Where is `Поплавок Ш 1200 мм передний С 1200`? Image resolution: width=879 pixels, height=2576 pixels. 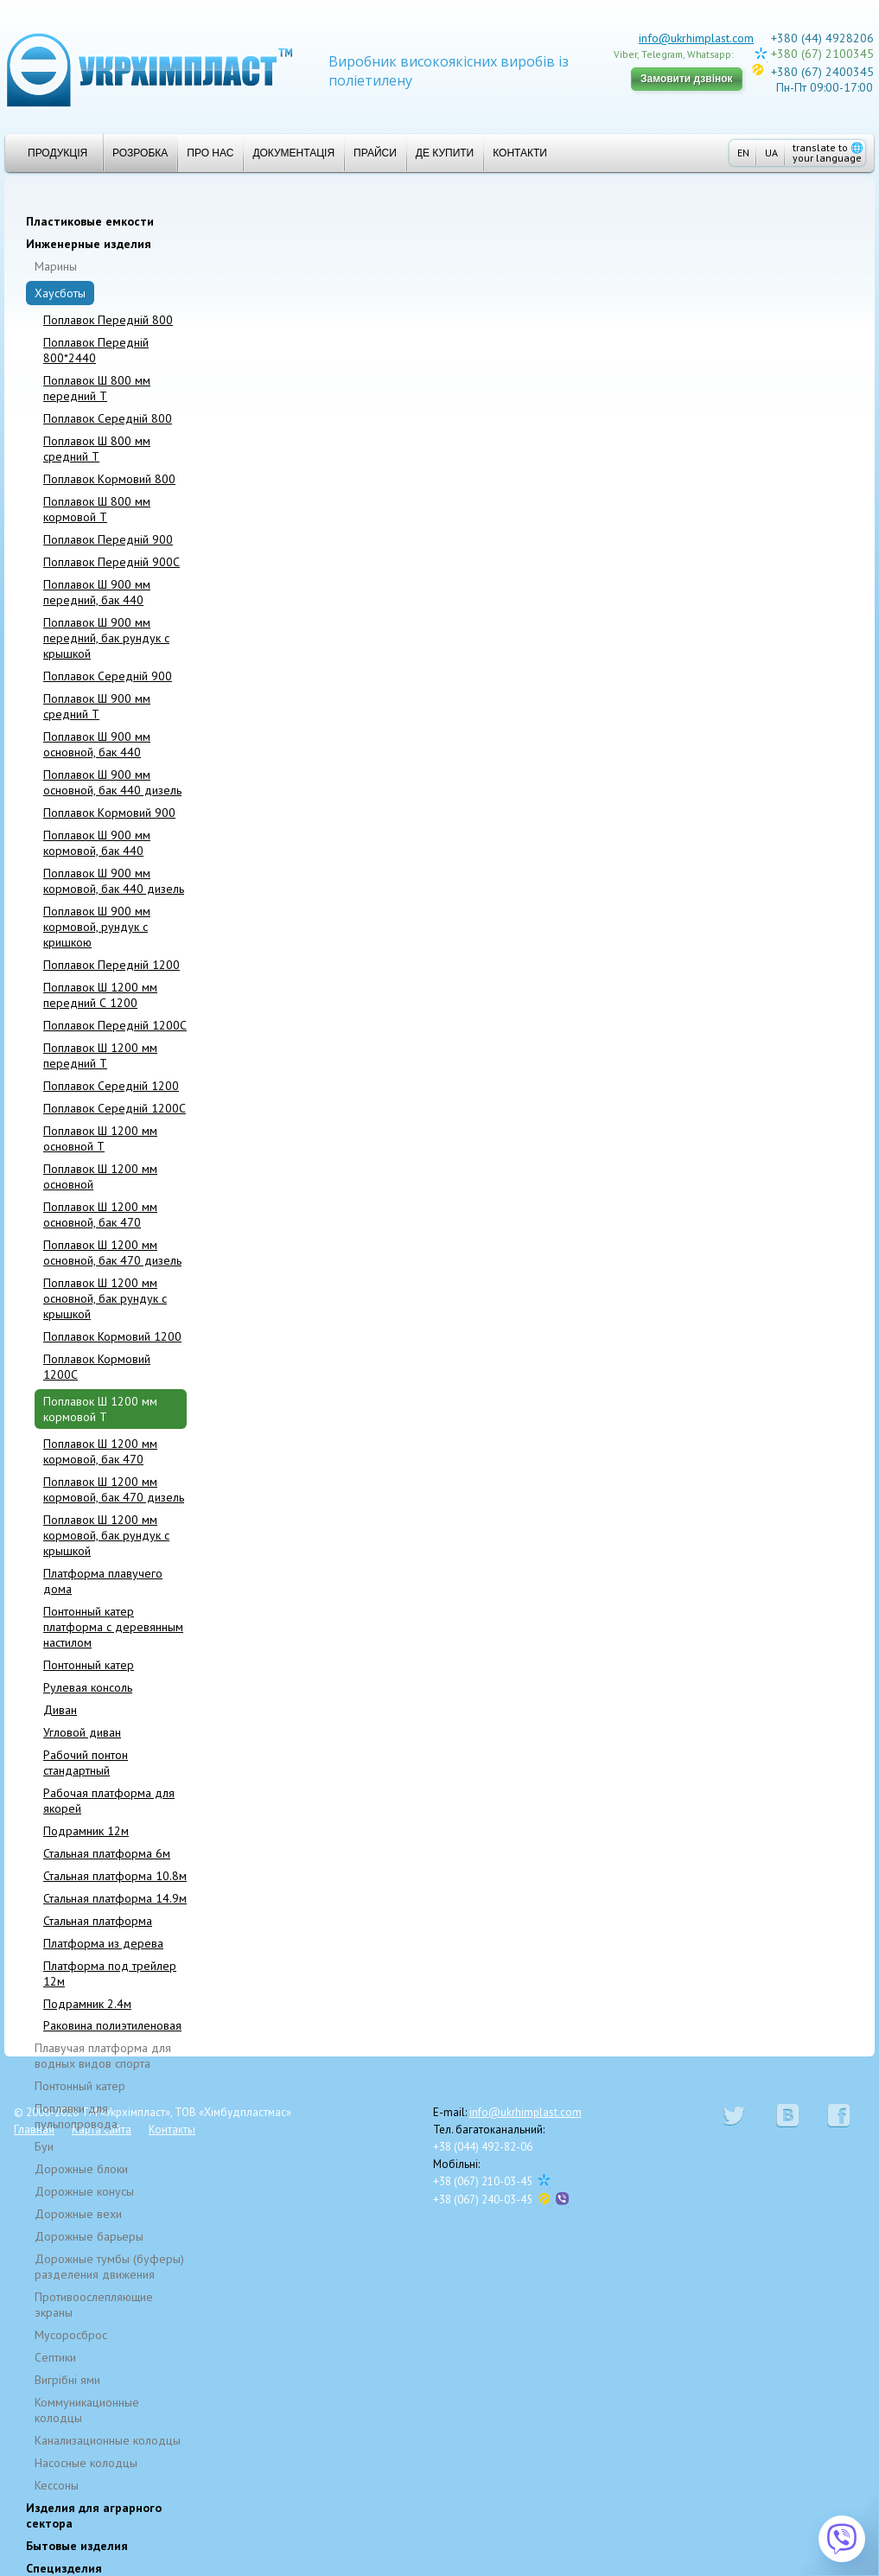 Поплавок Ш 1200 мм передний С 1200 is located at coordinates (100, 995).